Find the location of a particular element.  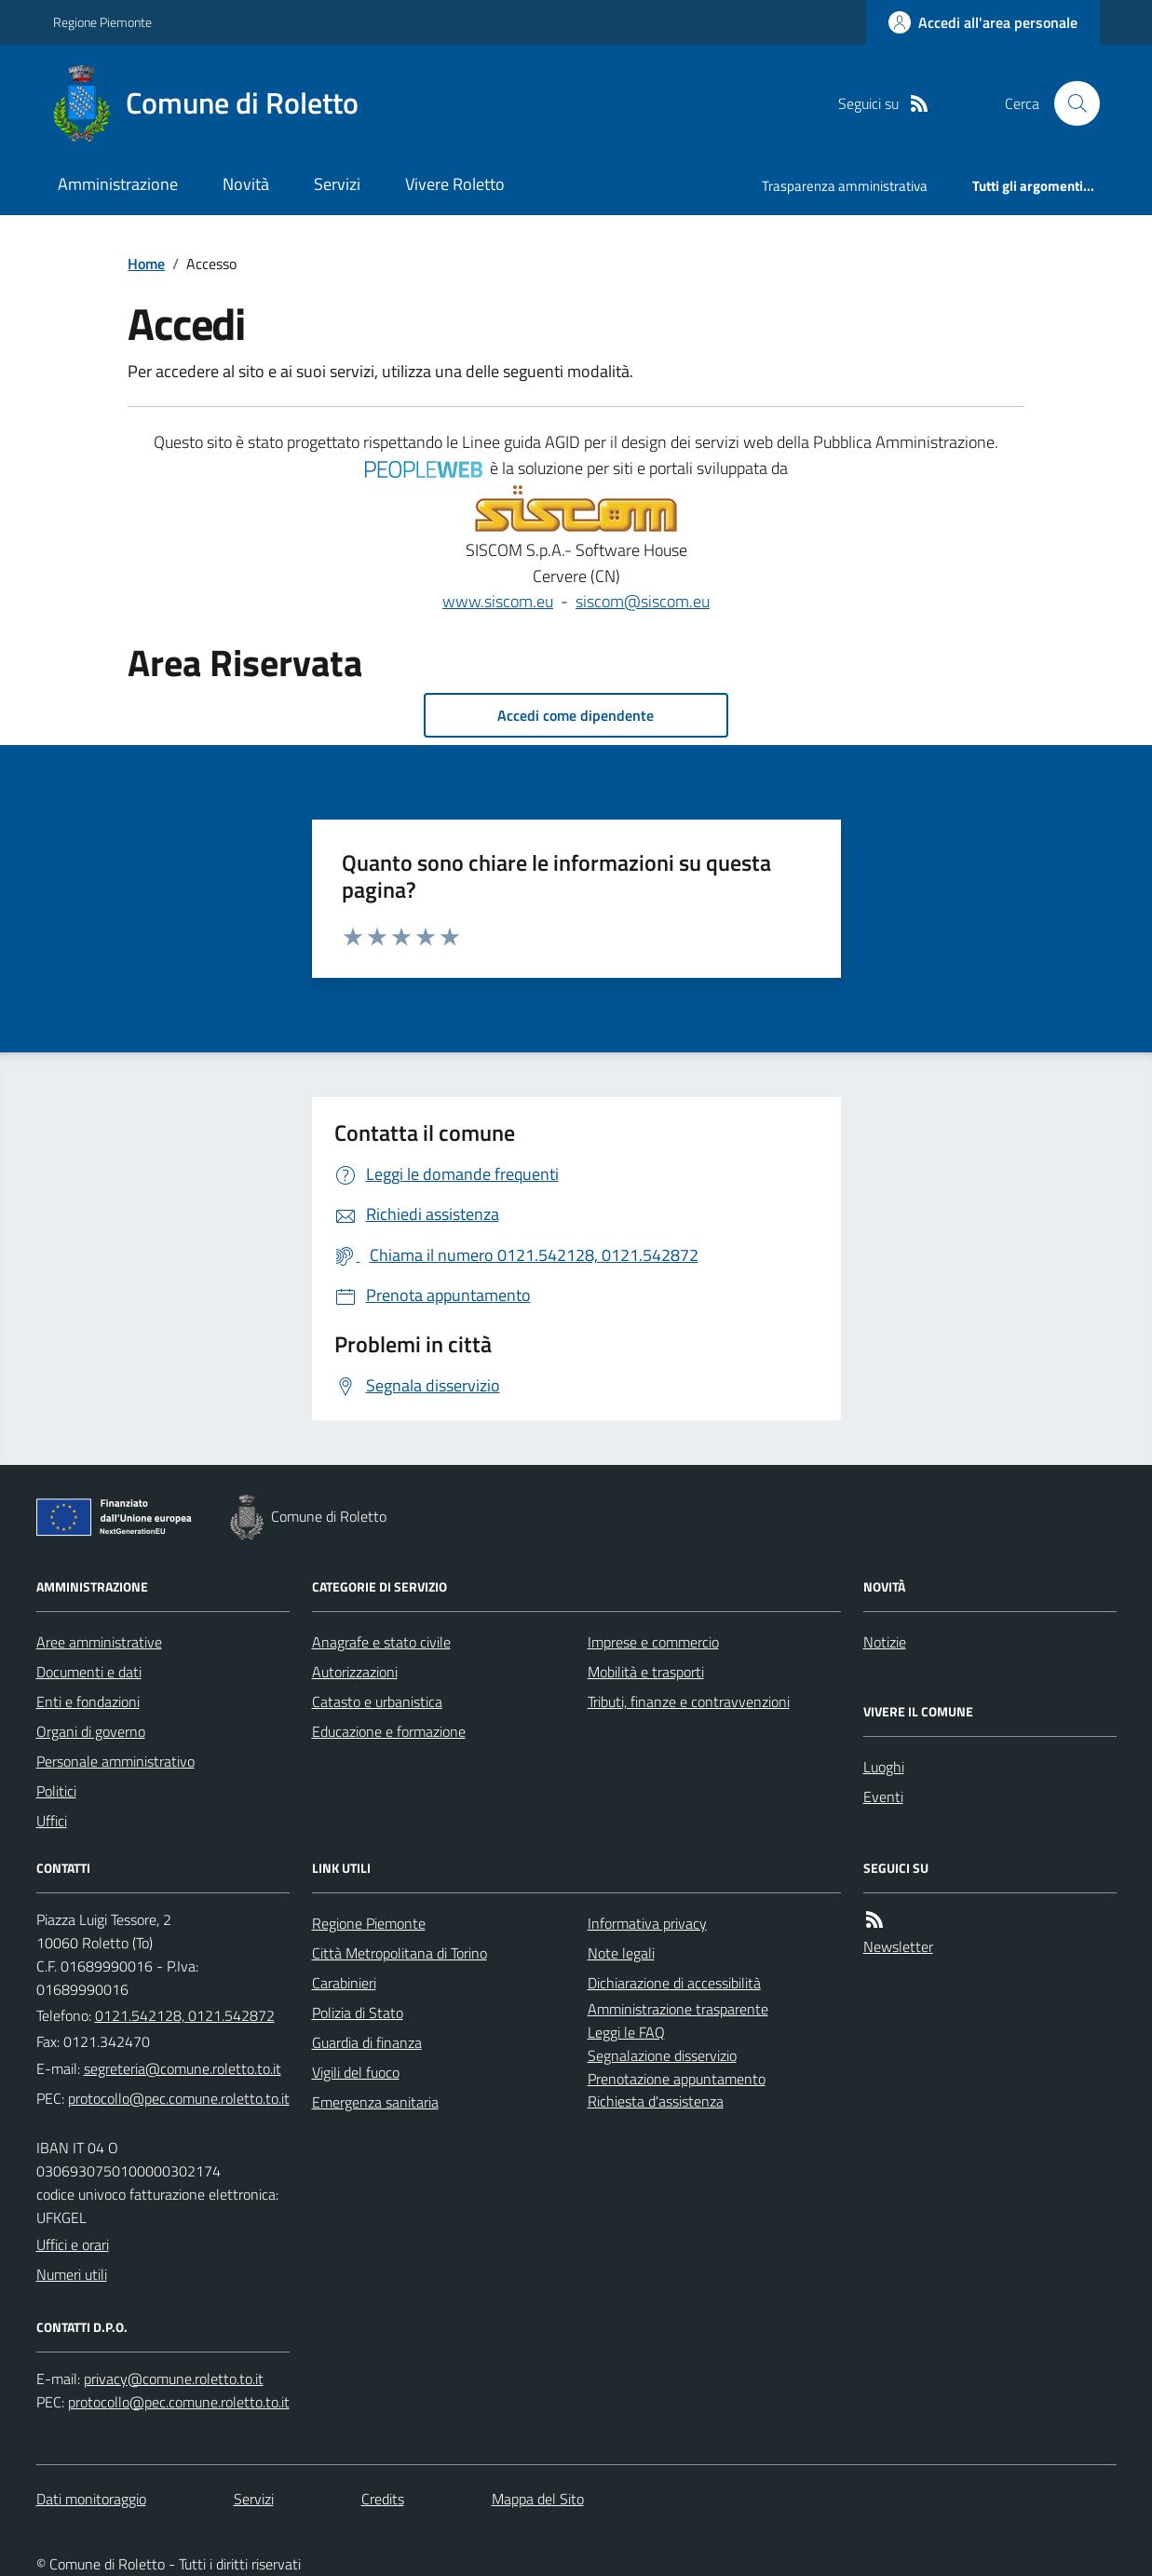

Regione Piemonte is located at coordinates (102, 22).